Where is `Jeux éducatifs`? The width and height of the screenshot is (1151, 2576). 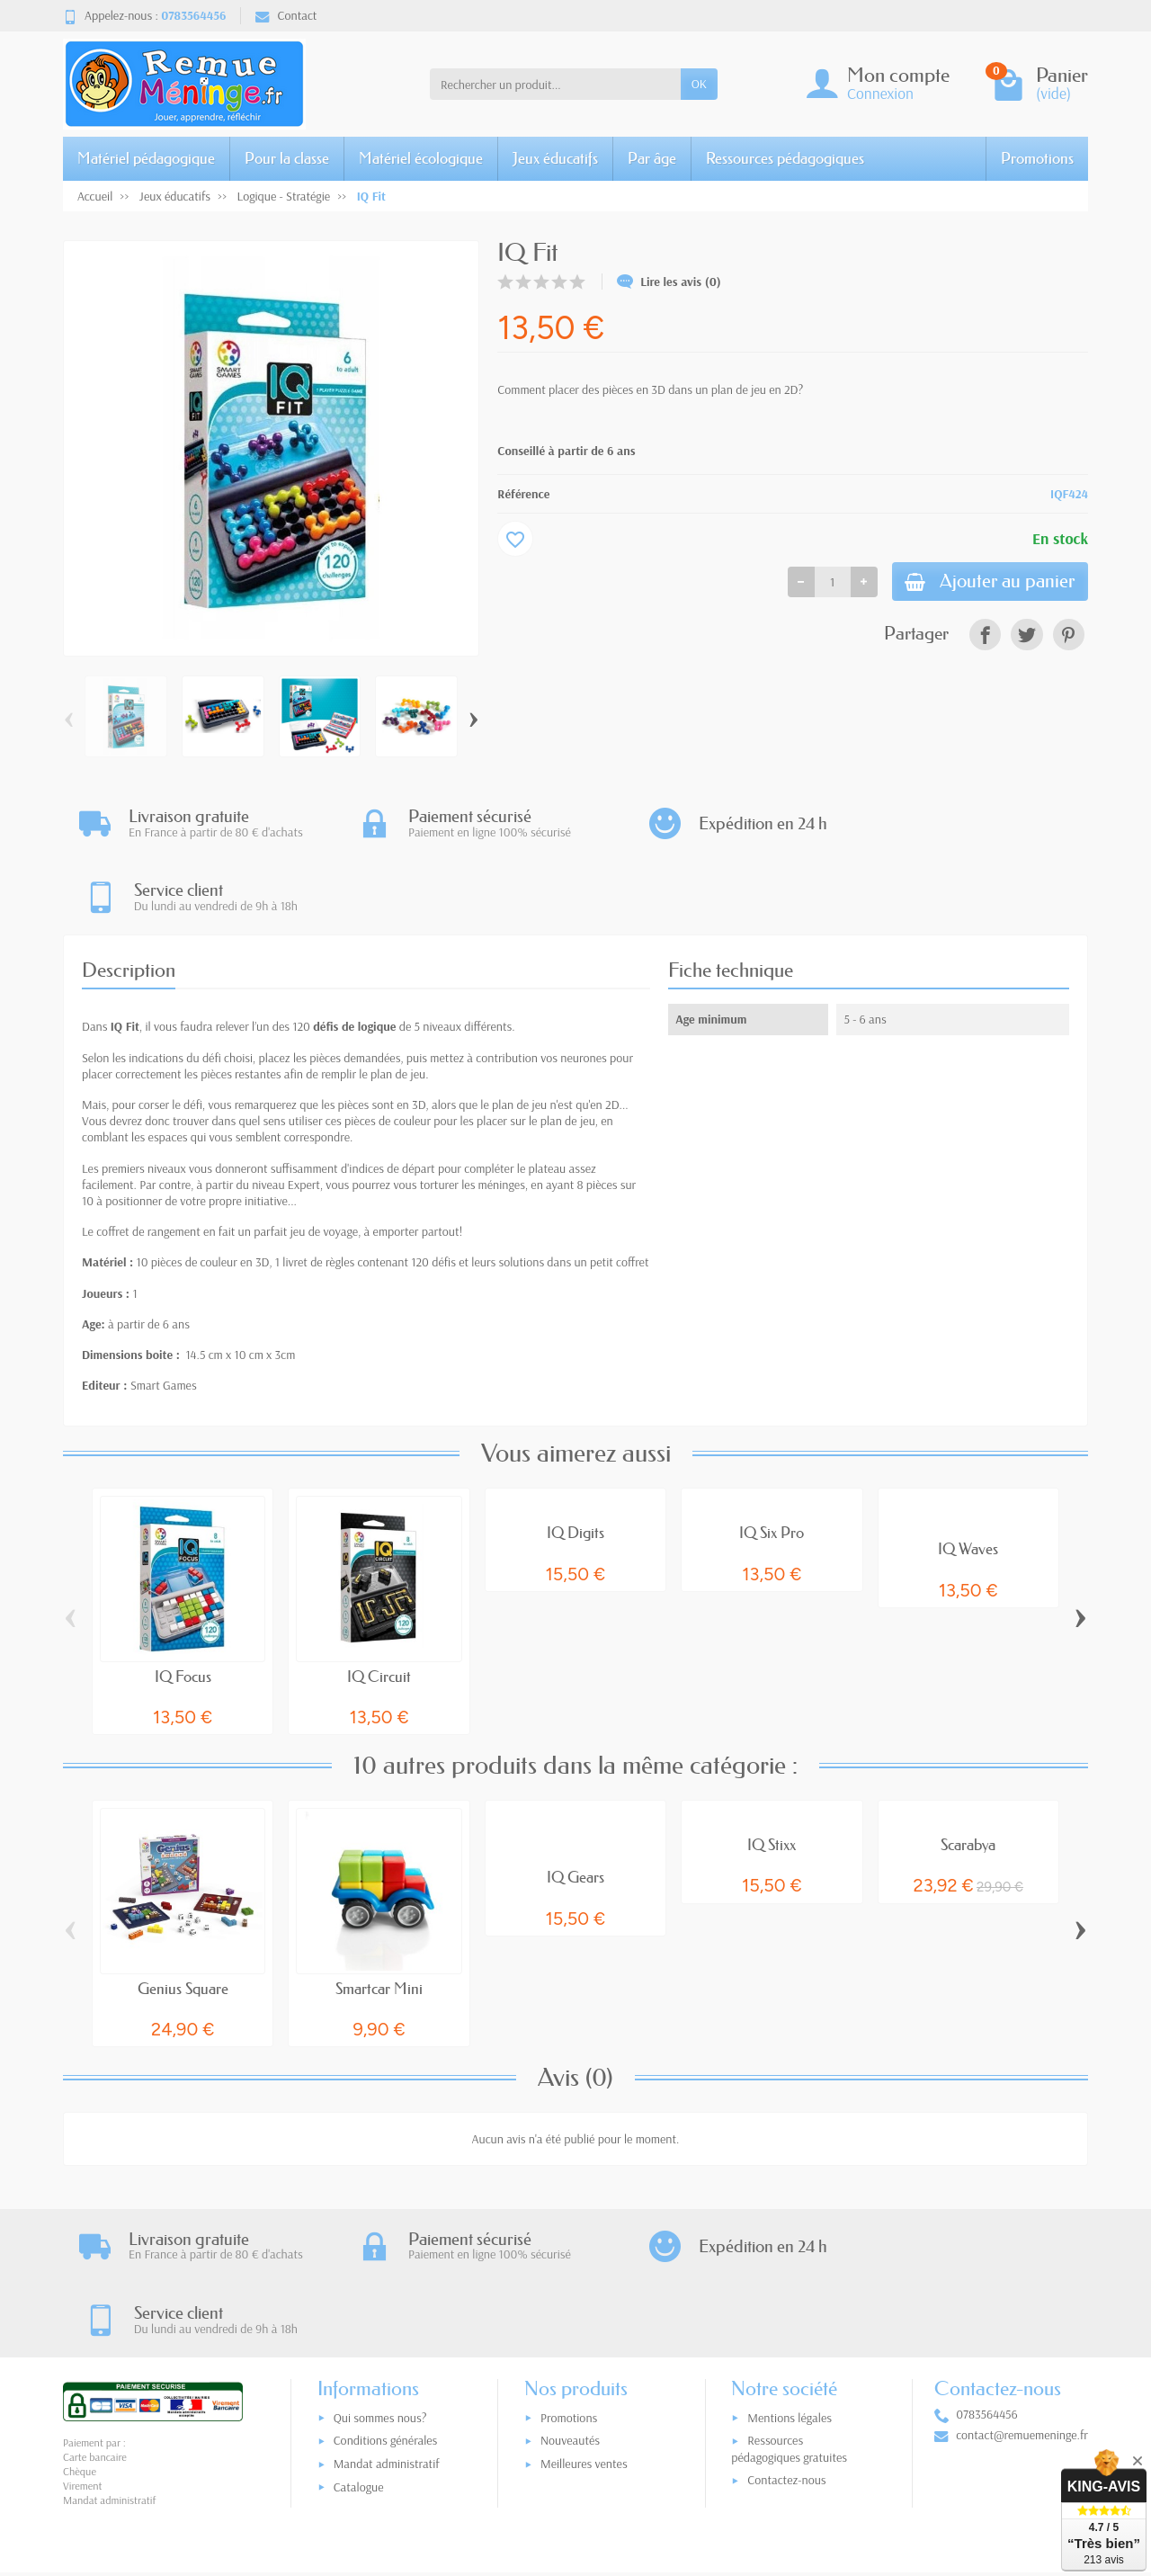
Jeux éducatifs is located at coordinates (555, 157).